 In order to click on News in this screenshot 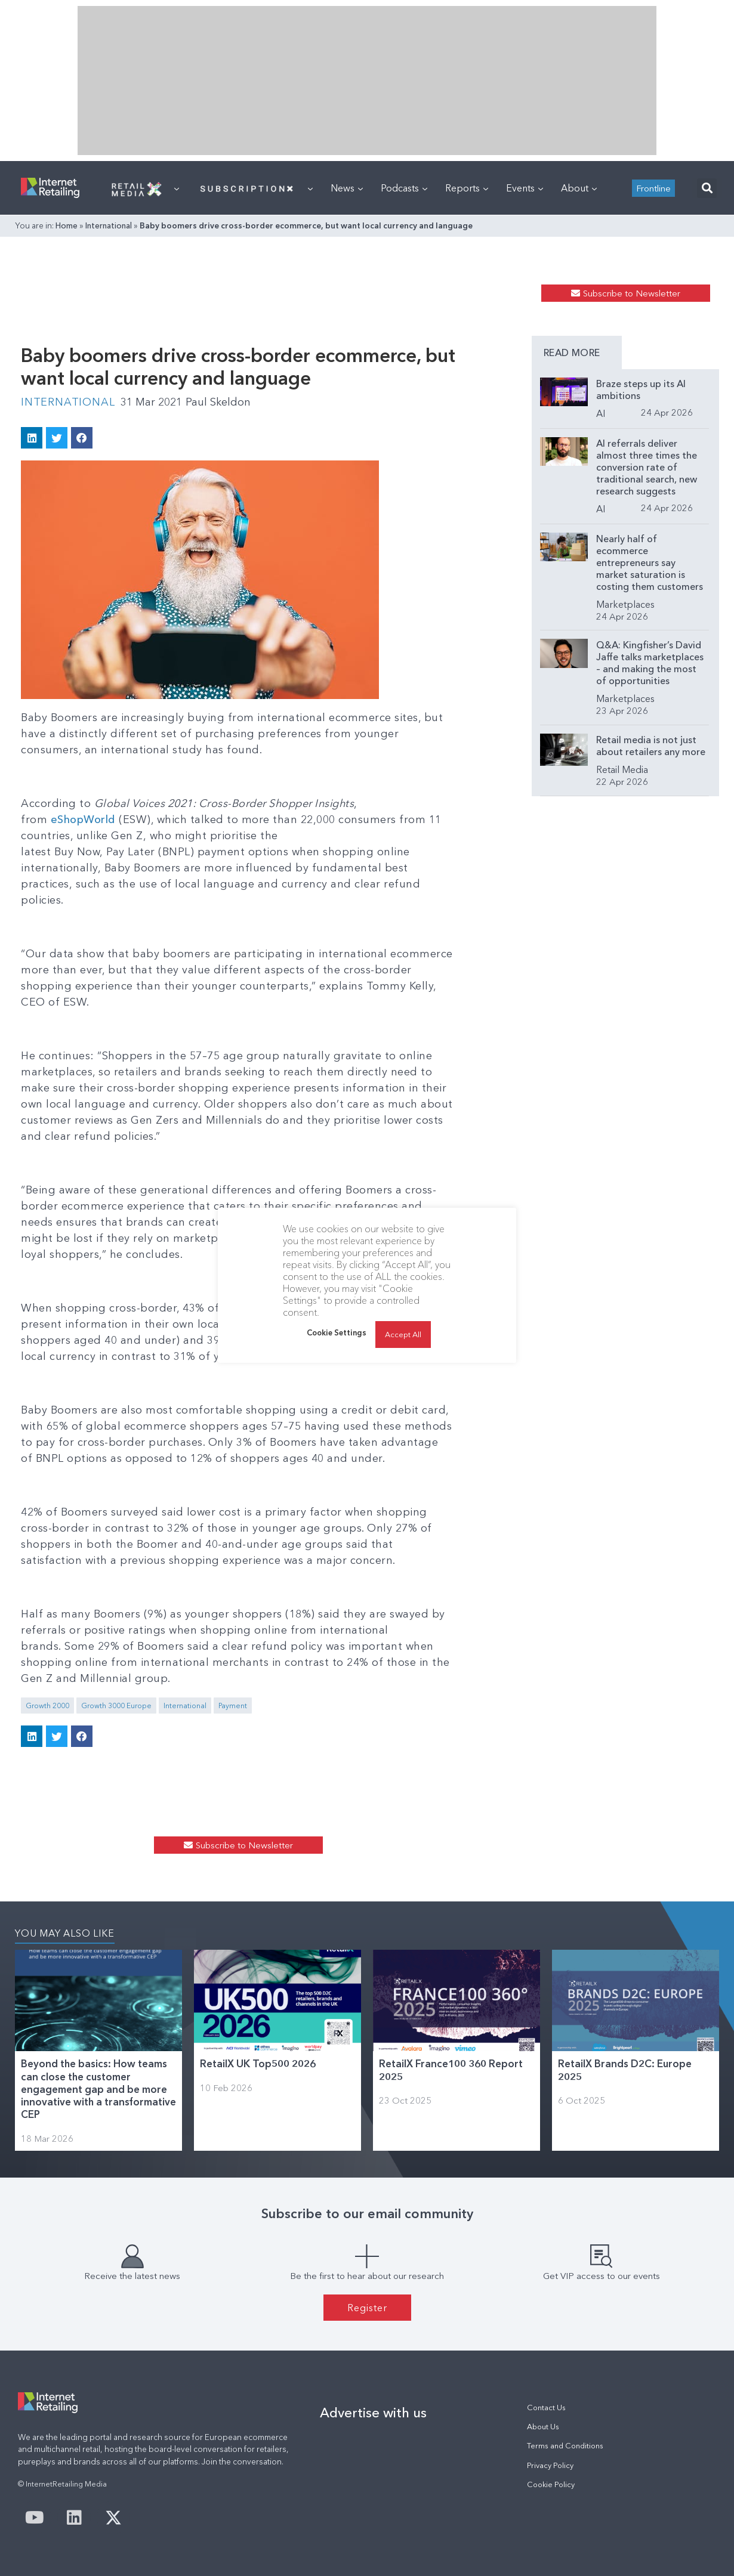, I will do `click(347, 188)`.